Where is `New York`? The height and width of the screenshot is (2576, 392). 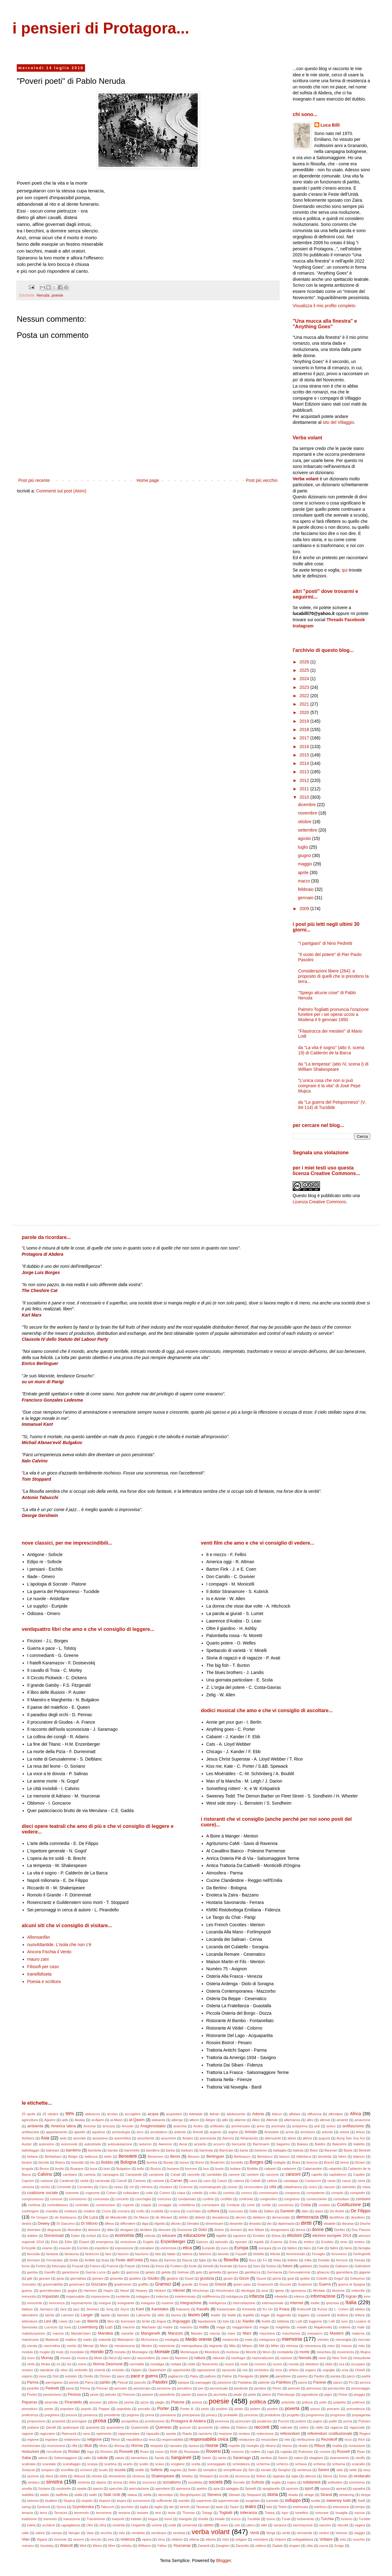
New York is located at coordinates (339, 2358).